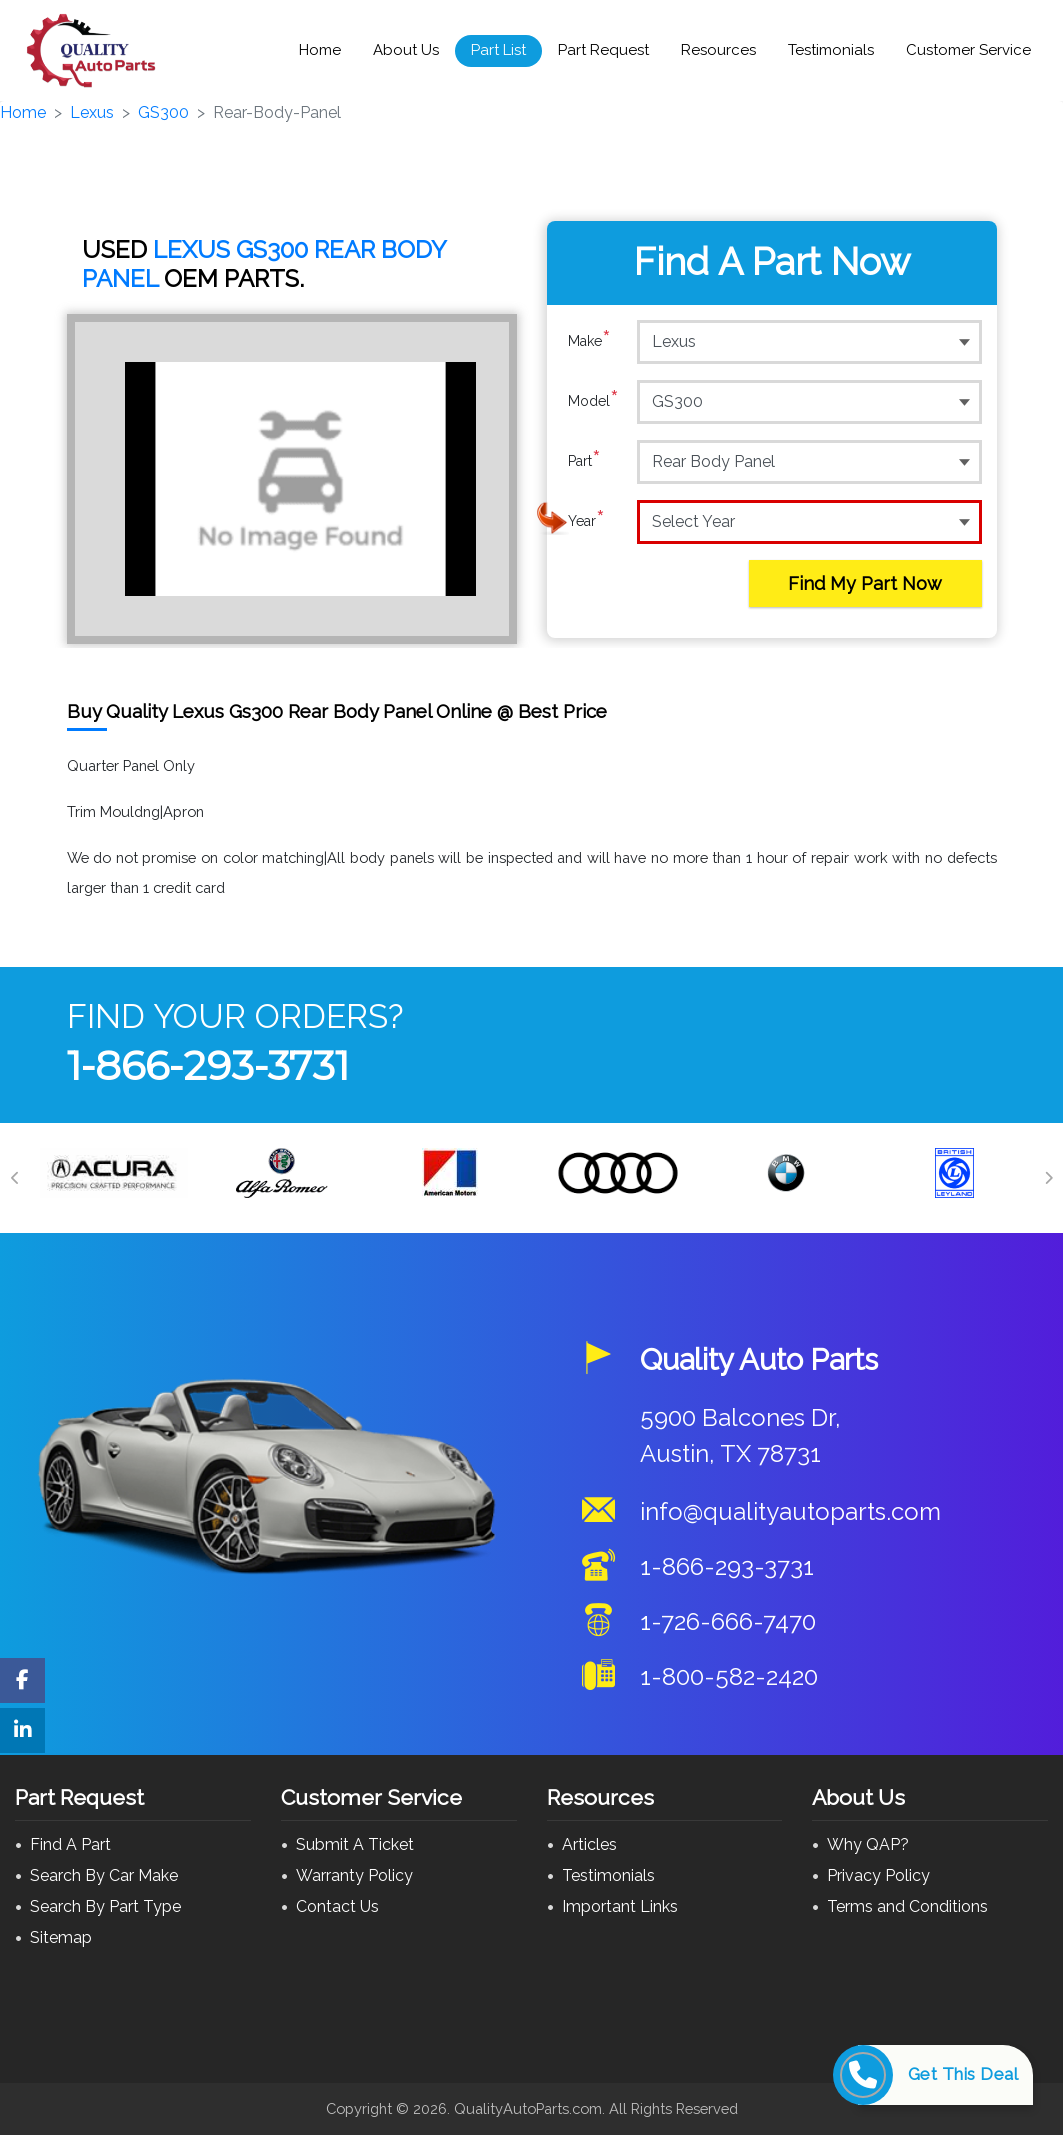 This screenshot has width=1063, height=2135. Describe the element at coordinates (728, 1621) in the screenshot. I see `1-726-666-7470` at that location.